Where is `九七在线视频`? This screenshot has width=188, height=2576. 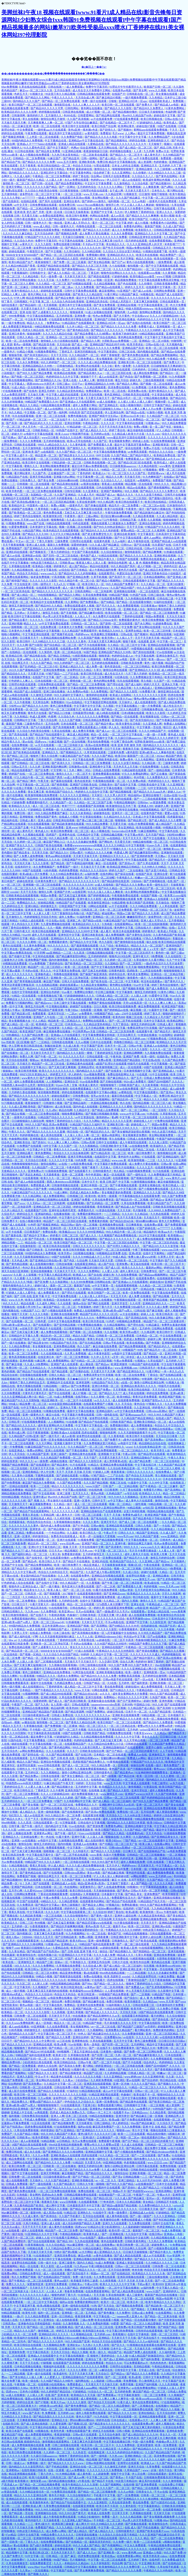 九七在线视频 is located at coordinates (117, 265).